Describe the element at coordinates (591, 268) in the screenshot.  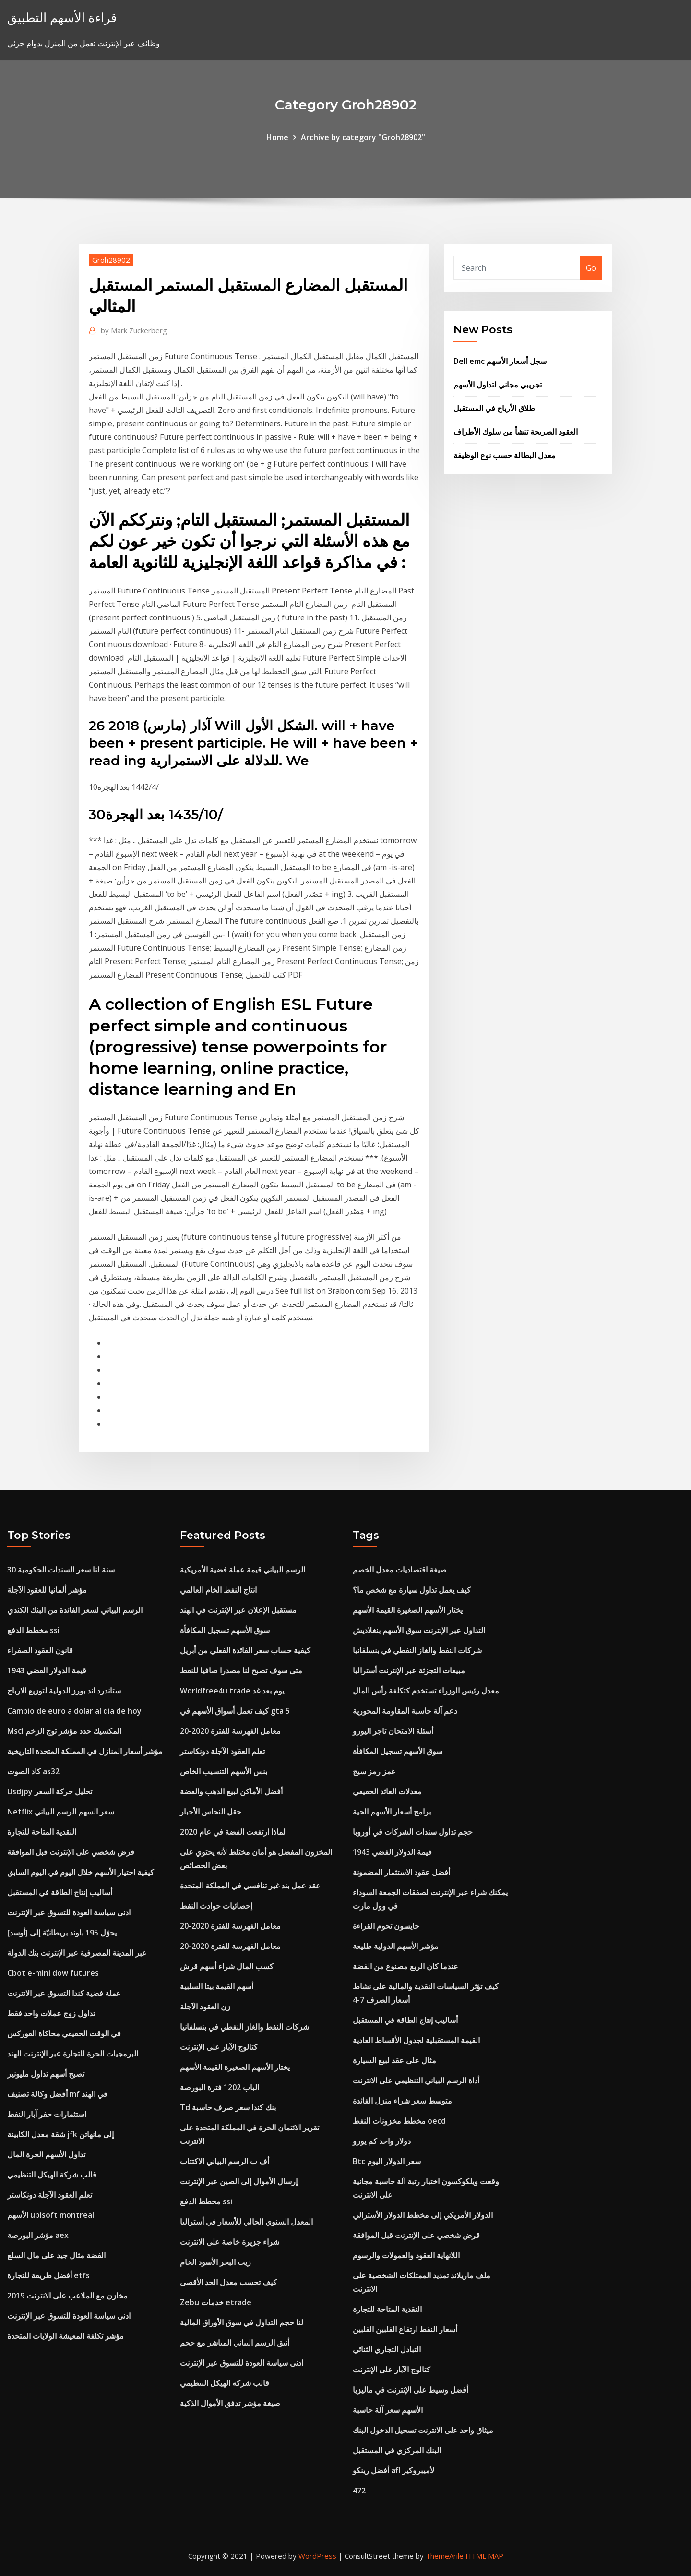
I see `Go` at that location.